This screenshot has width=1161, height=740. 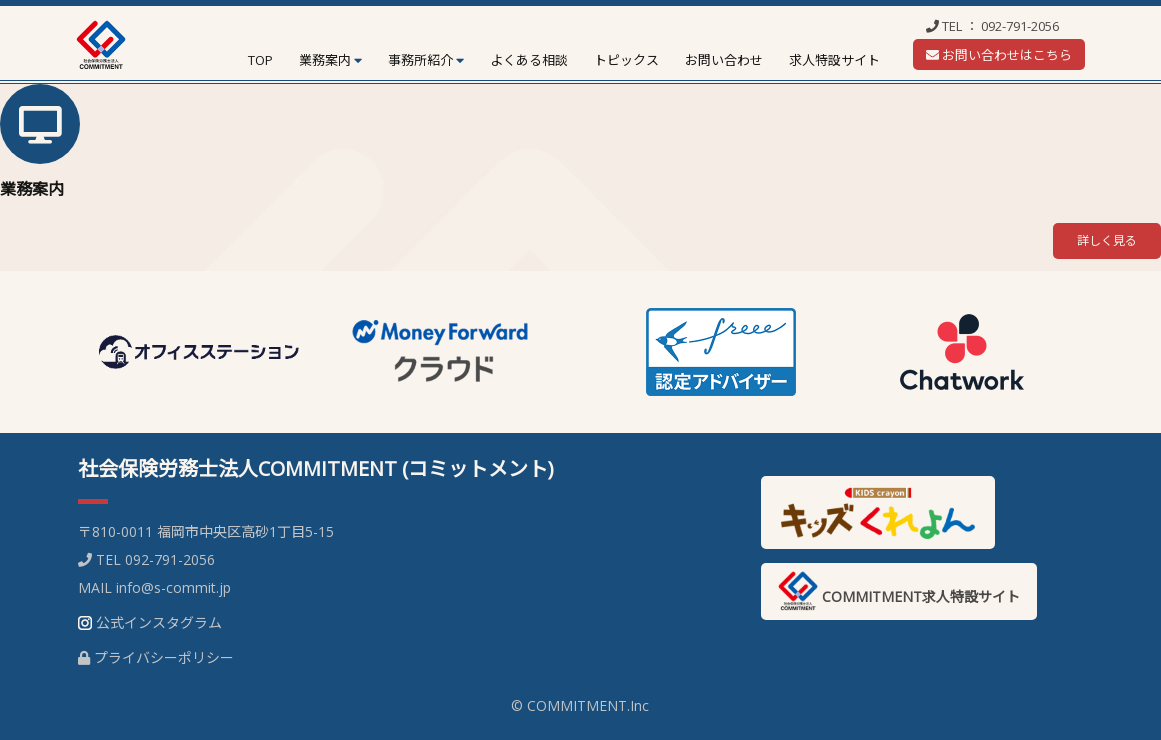 What do you see at coordinates (999, 55) in the screenshot?
I see `お問い合わせはこちら` at bounding box center [999, 55].